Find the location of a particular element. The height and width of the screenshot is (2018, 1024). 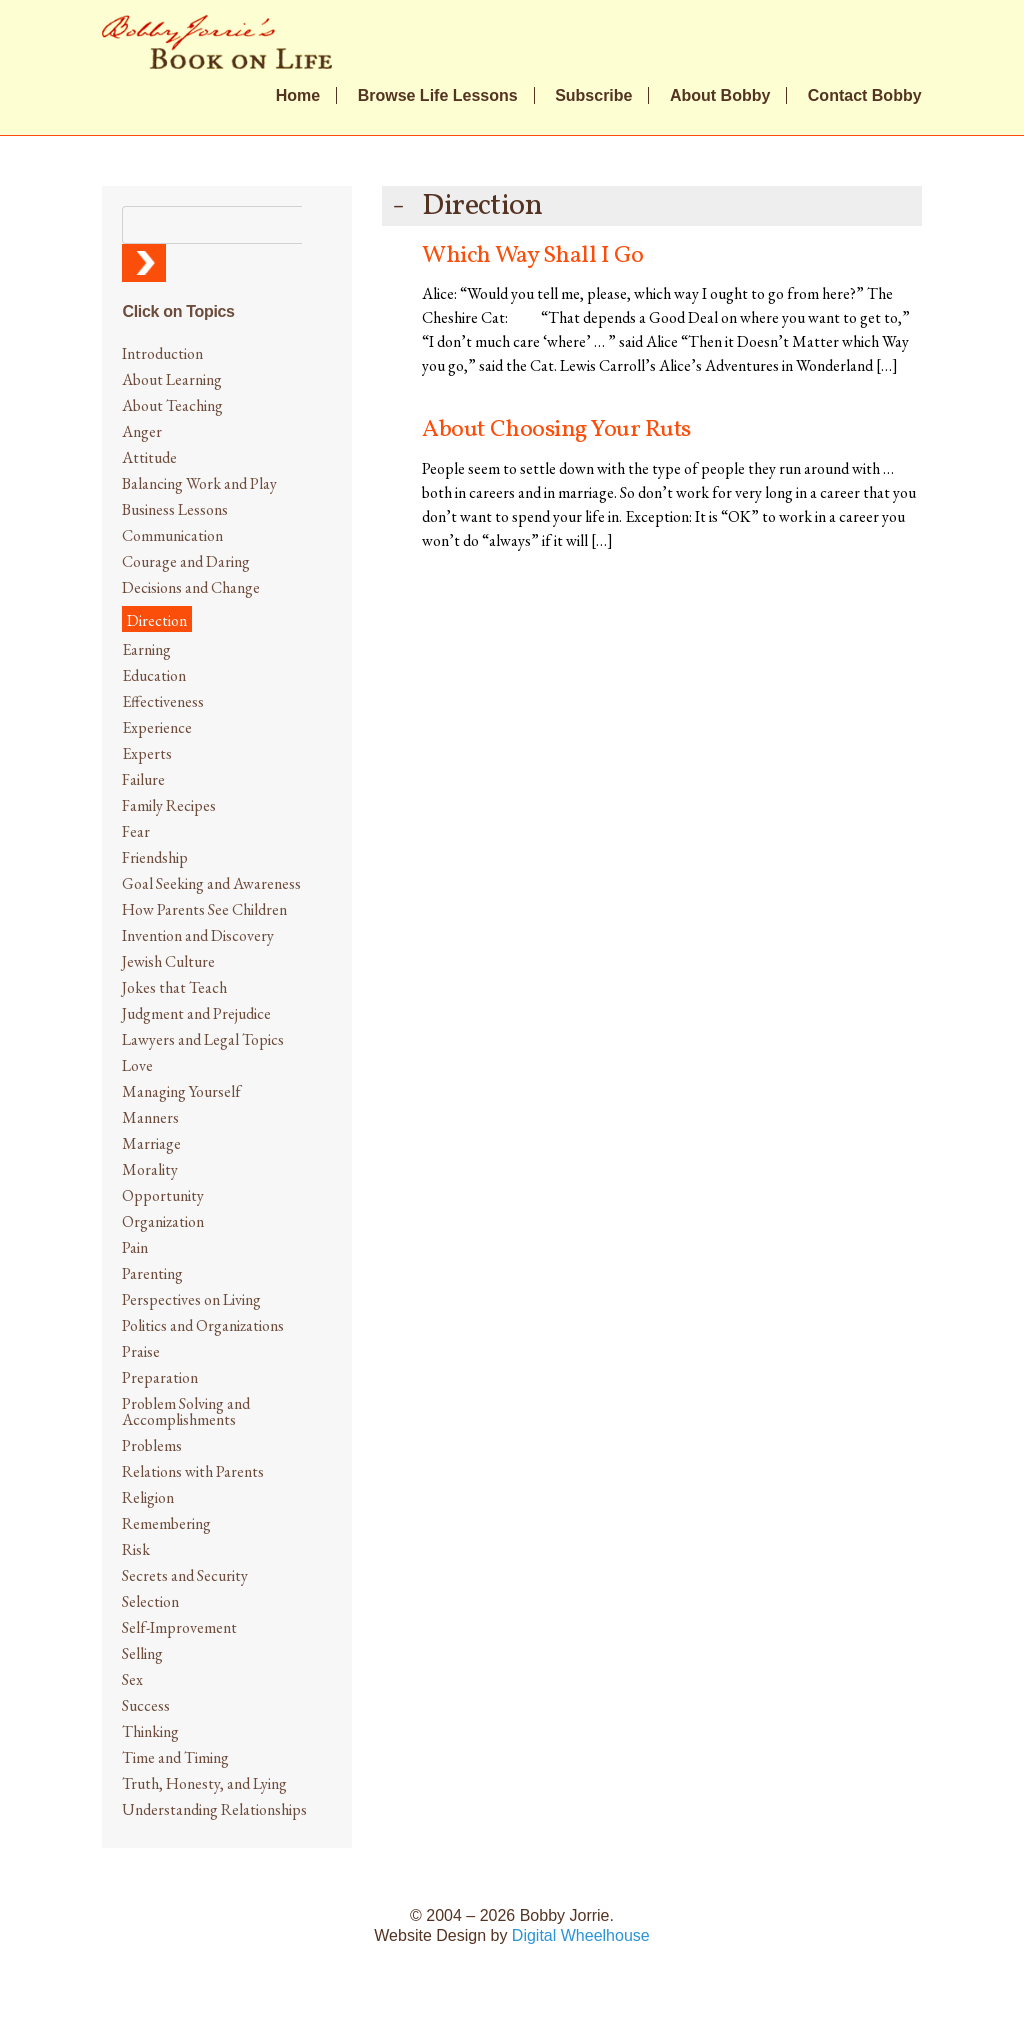

Subscribe is located at coordinates (593, 96).